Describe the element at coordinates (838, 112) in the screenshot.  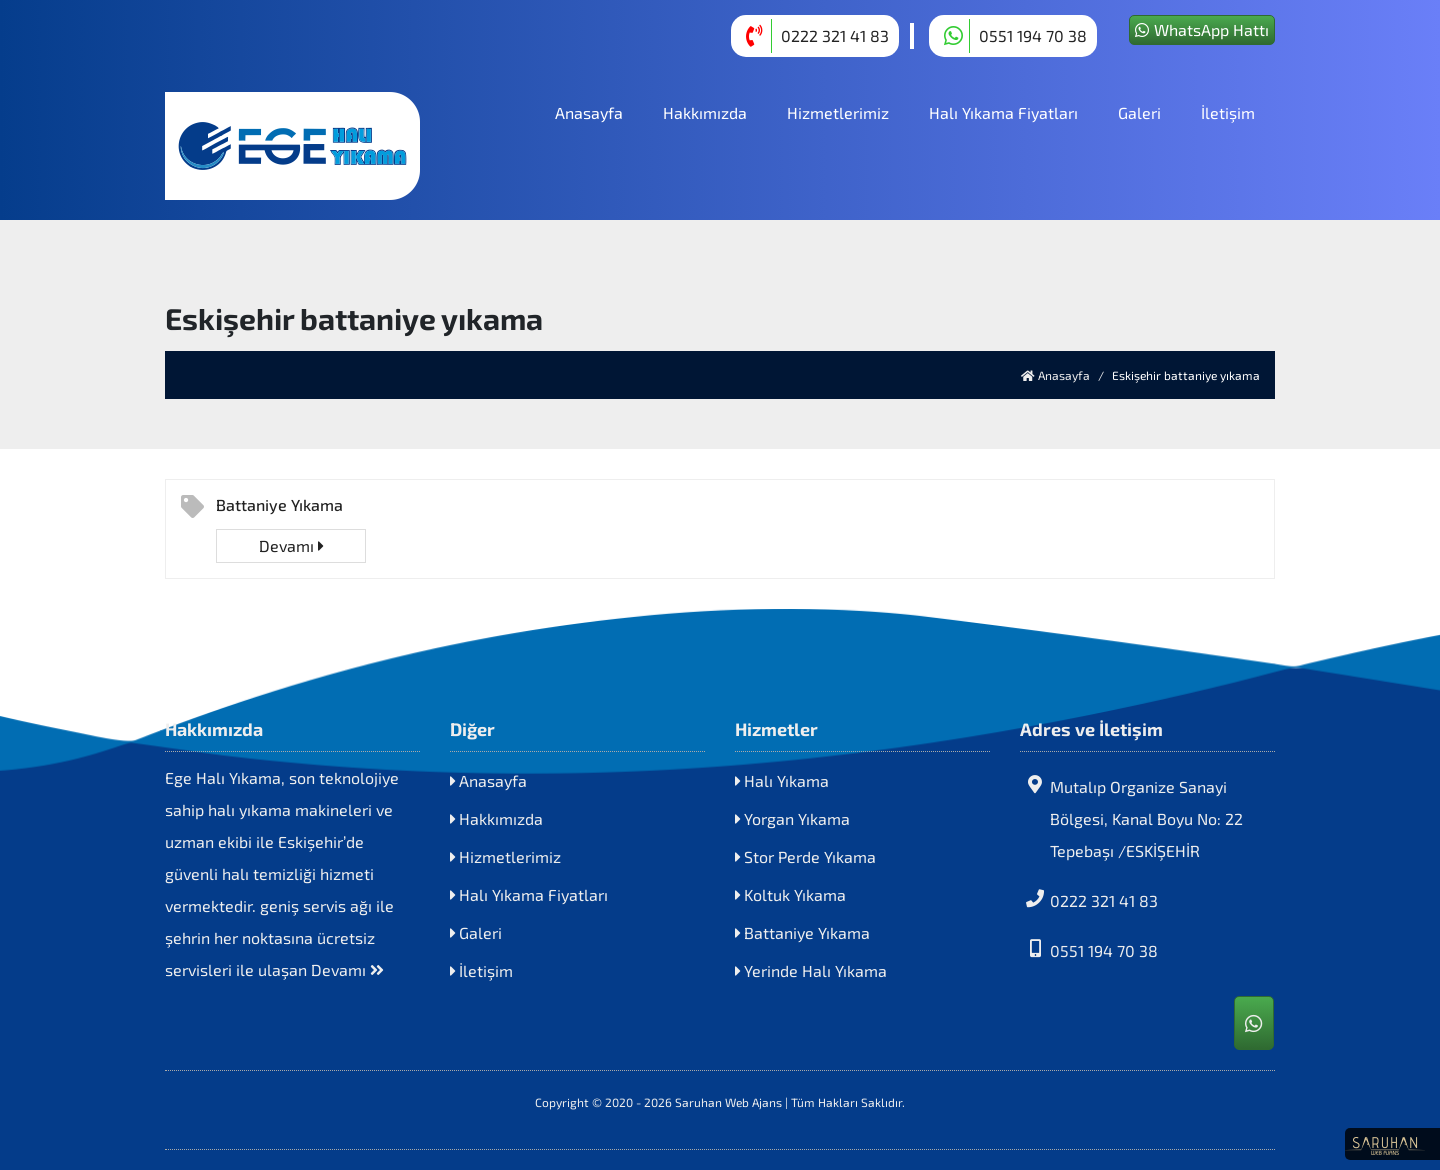
I see `Hizmetlerimiz` at that location.